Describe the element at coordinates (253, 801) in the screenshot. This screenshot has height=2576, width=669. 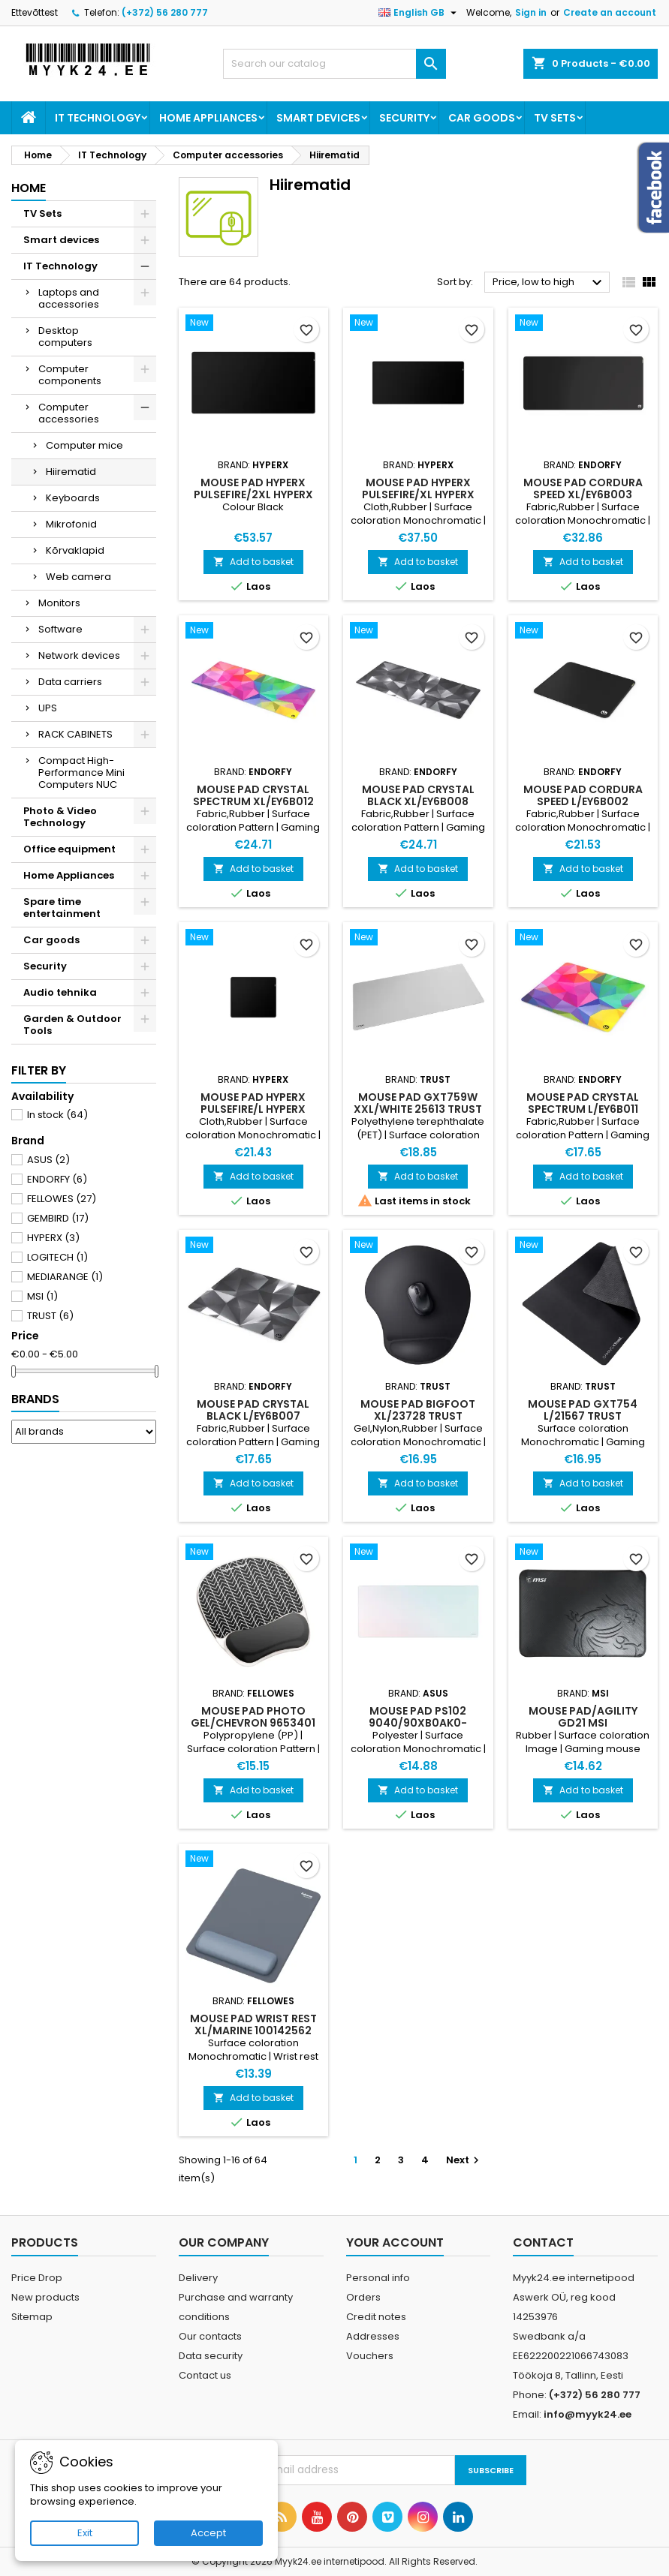
I see `MOUSE PAD CRYSTAL SPECTRUM XL/EY6B012 ENDORFY` at that location.